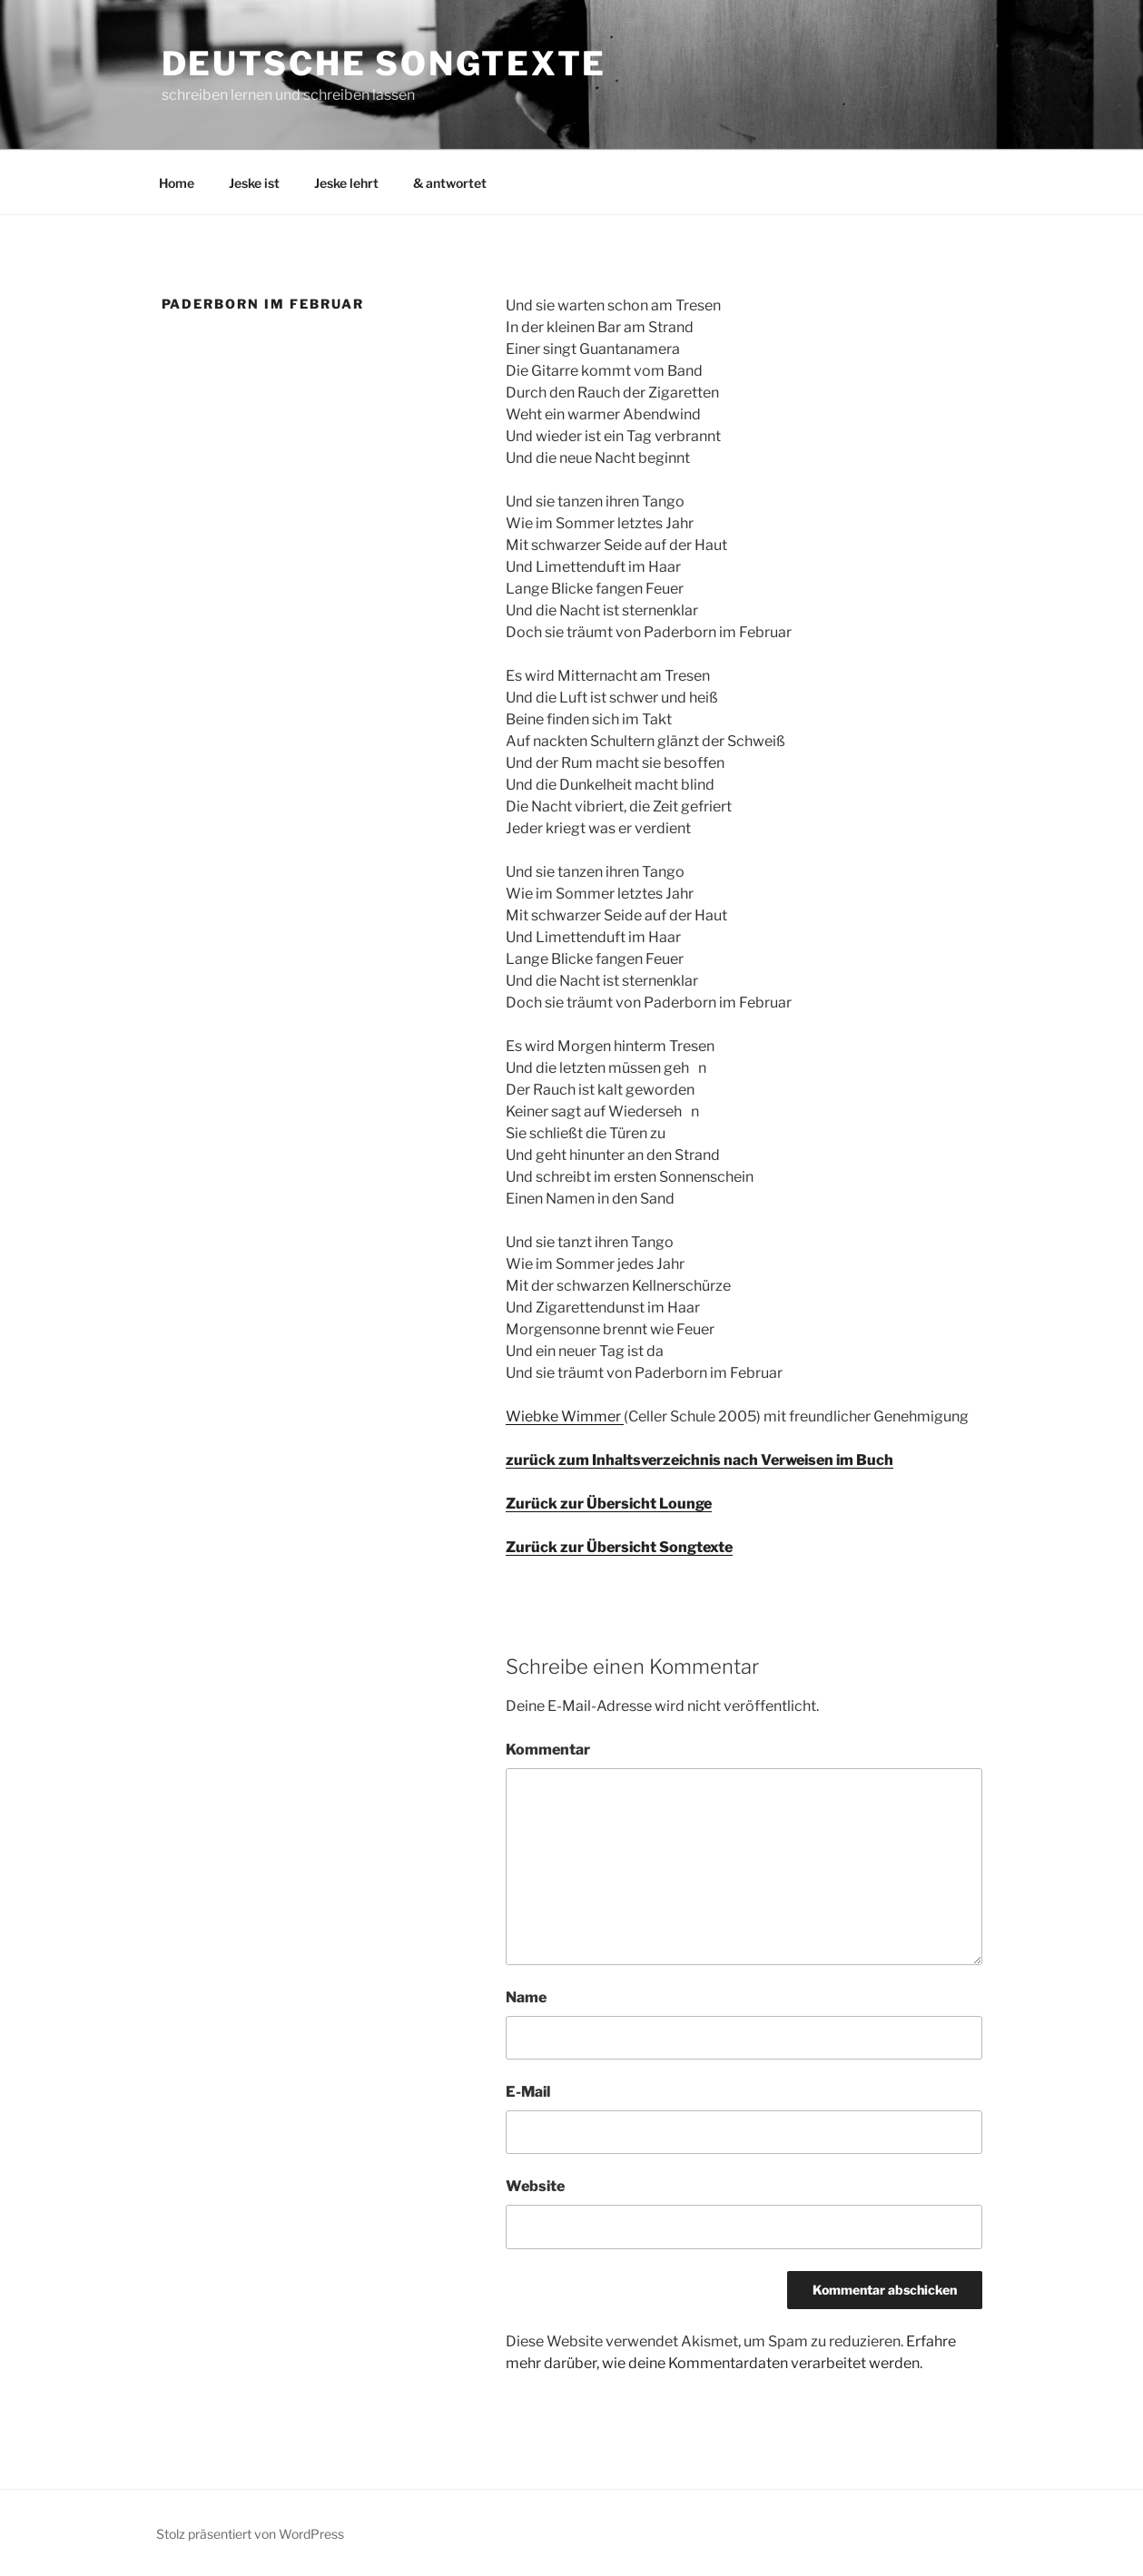  Describe the element at coordinates (619, 1547) in the screenshot. I see `Zurück zur Übersicht Songtexte` at that location.